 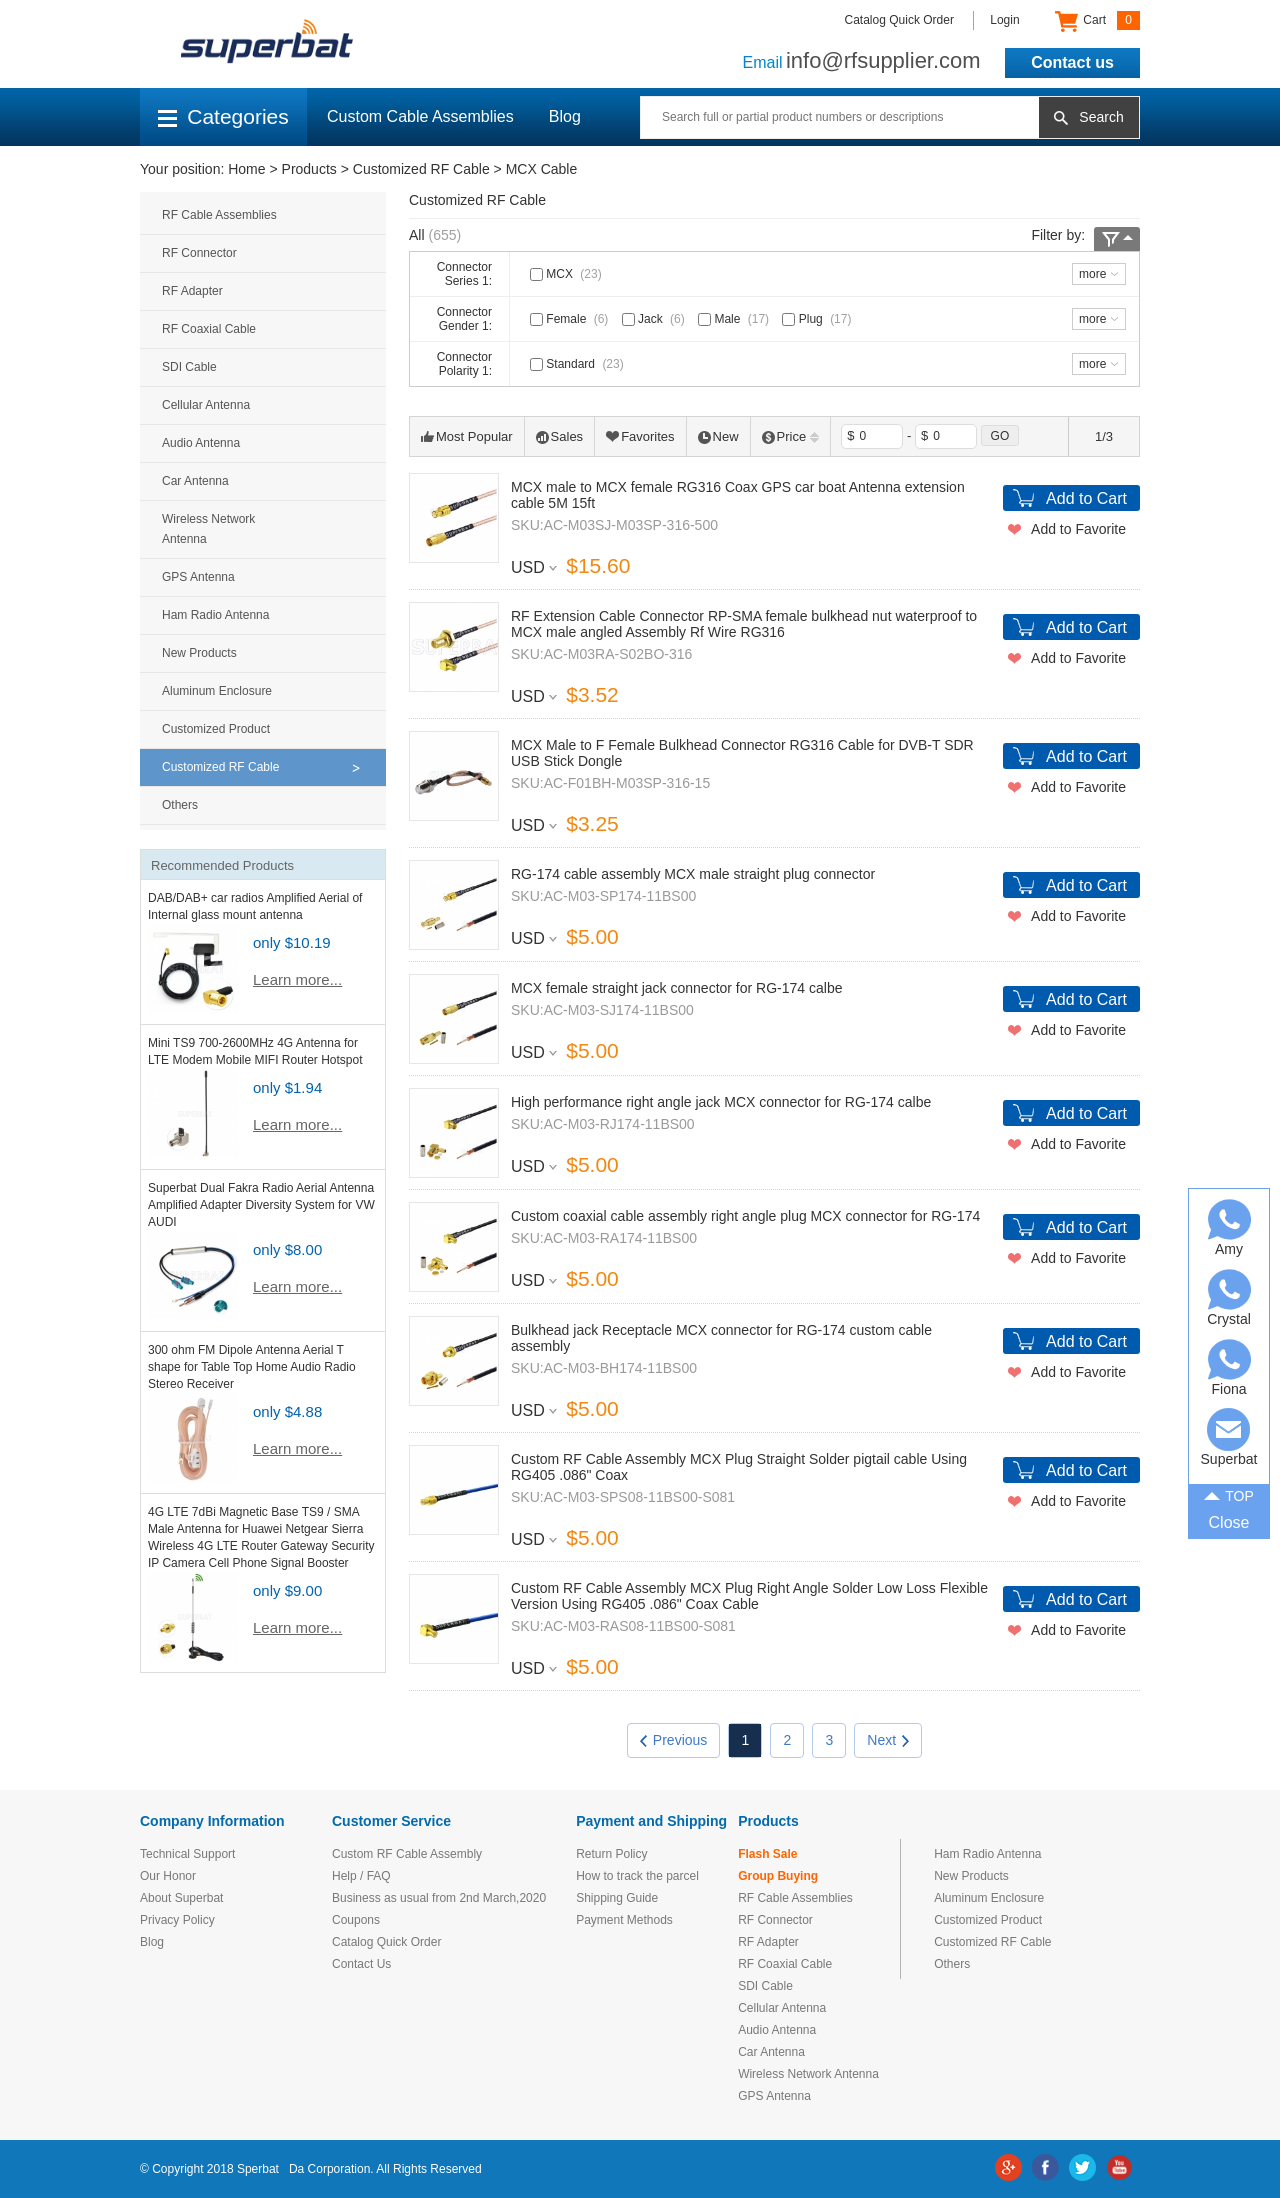 I want to click on Custom RF Cable Assembly, so click(x=407, y=1854).